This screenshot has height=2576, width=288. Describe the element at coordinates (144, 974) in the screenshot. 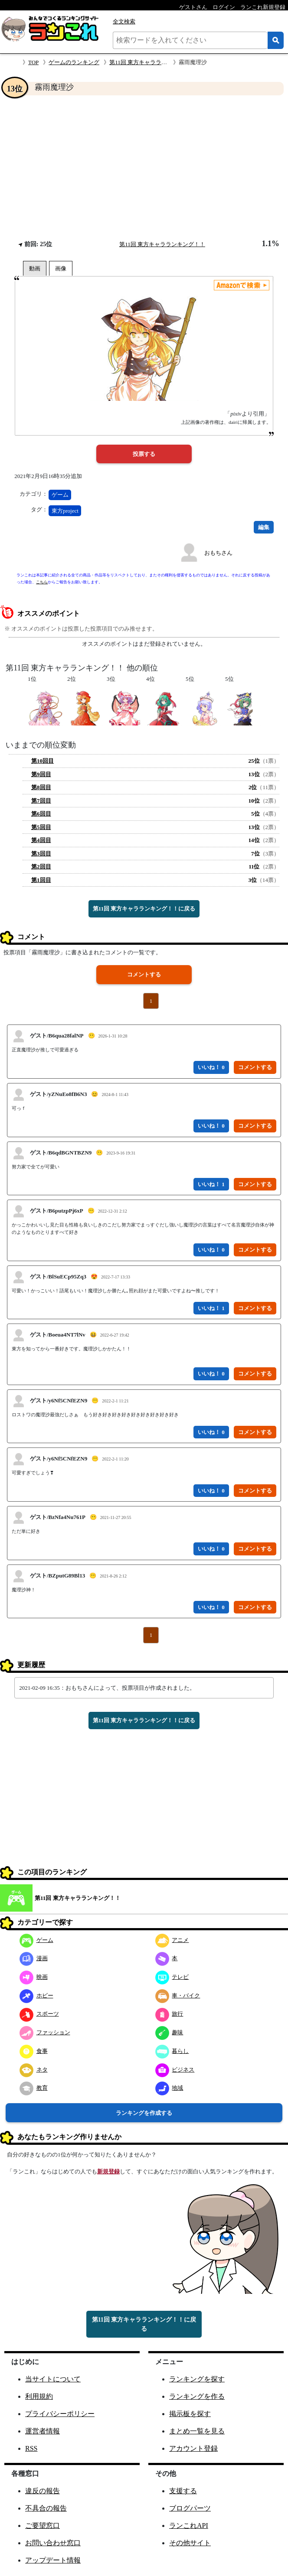

I see `コメントする` at that location.